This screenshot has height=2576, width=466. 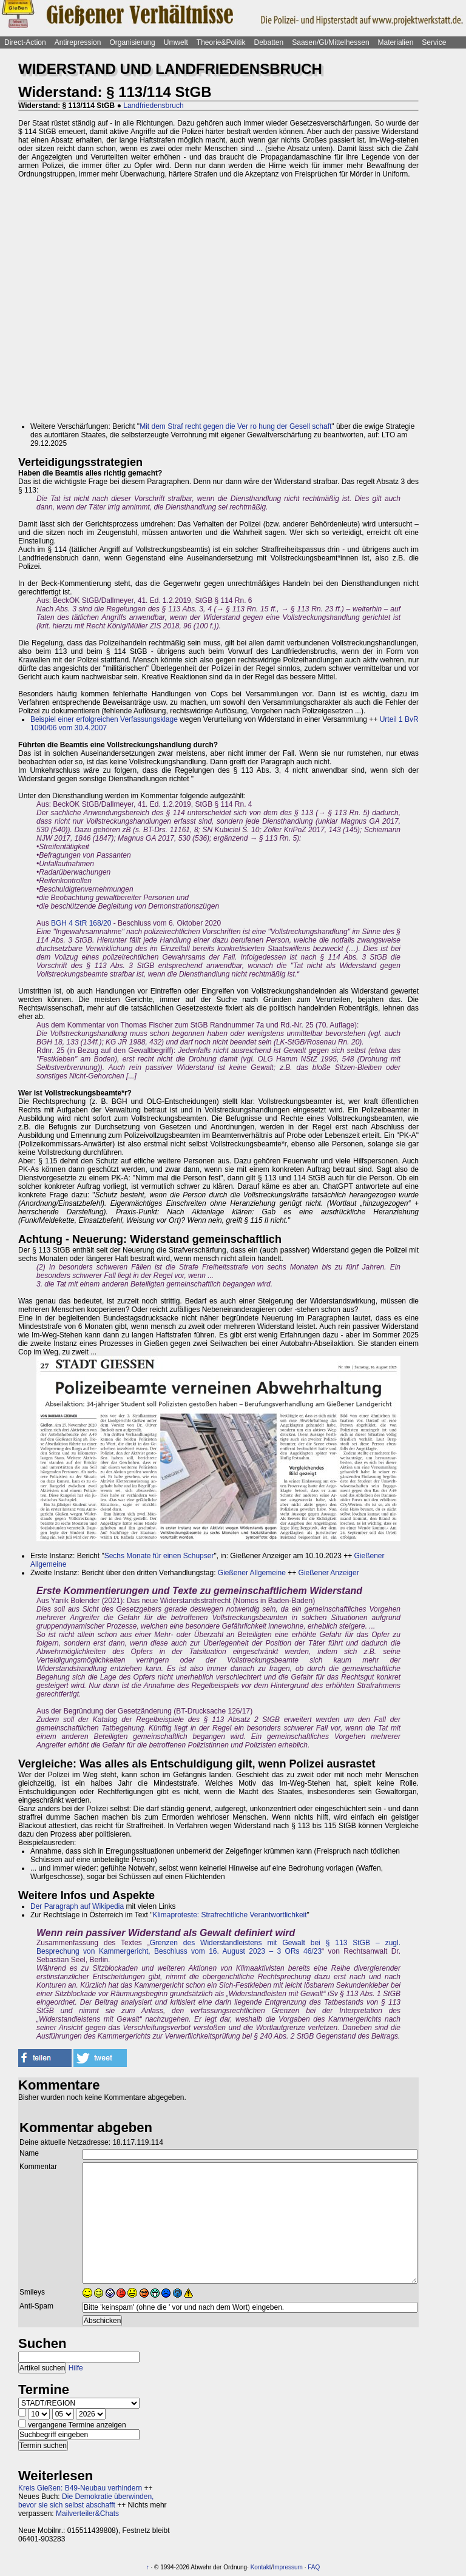 What do you see at coordinates (81, 923) in the screenshot?
I see `BGH 4 StR 168/20` at bounding box center [81, 923].